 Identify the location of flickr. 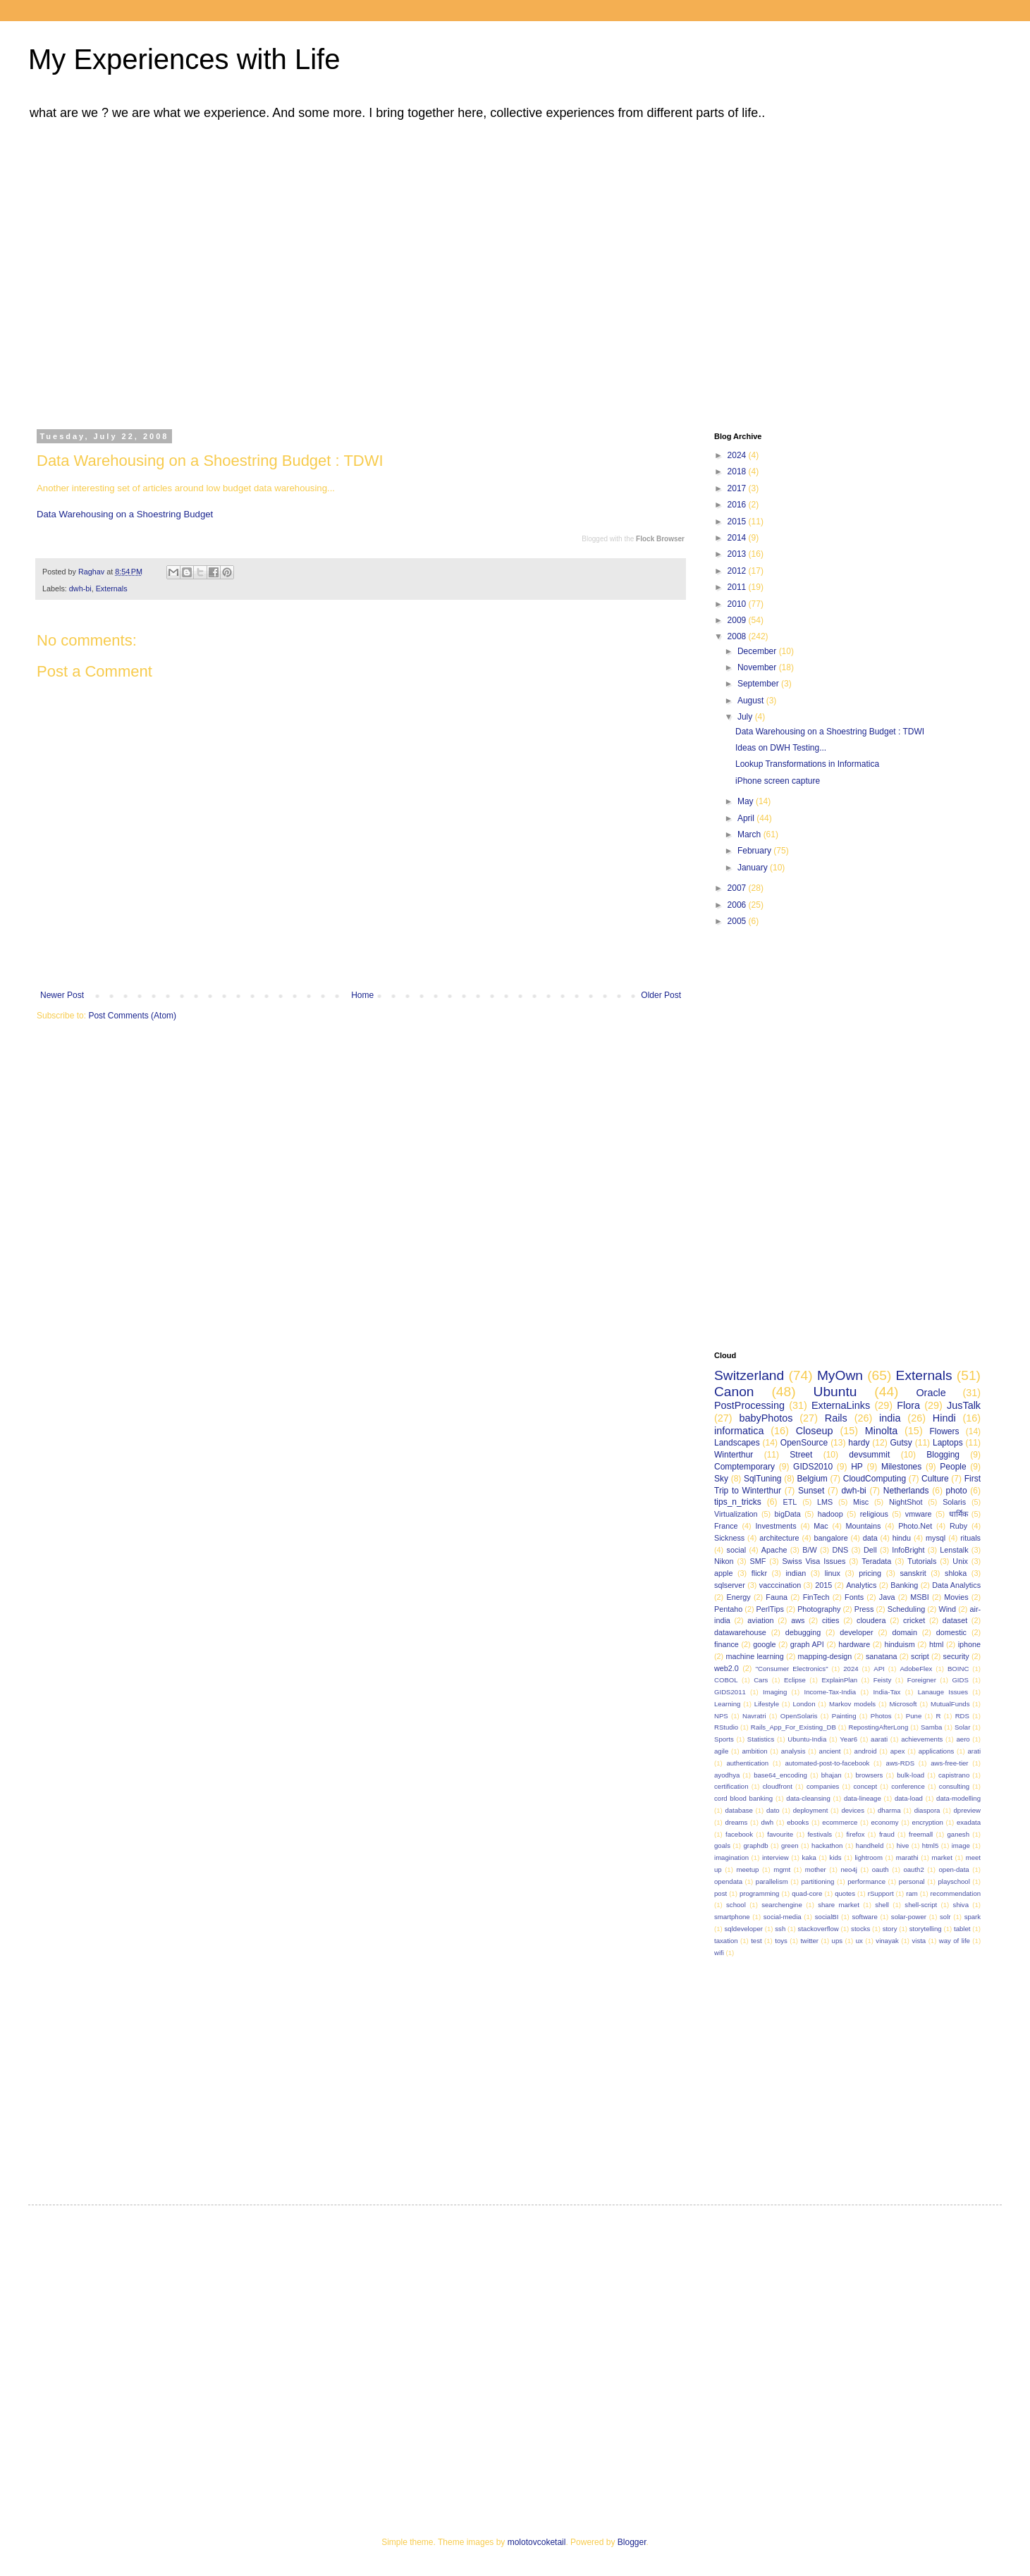
(759, 1573).